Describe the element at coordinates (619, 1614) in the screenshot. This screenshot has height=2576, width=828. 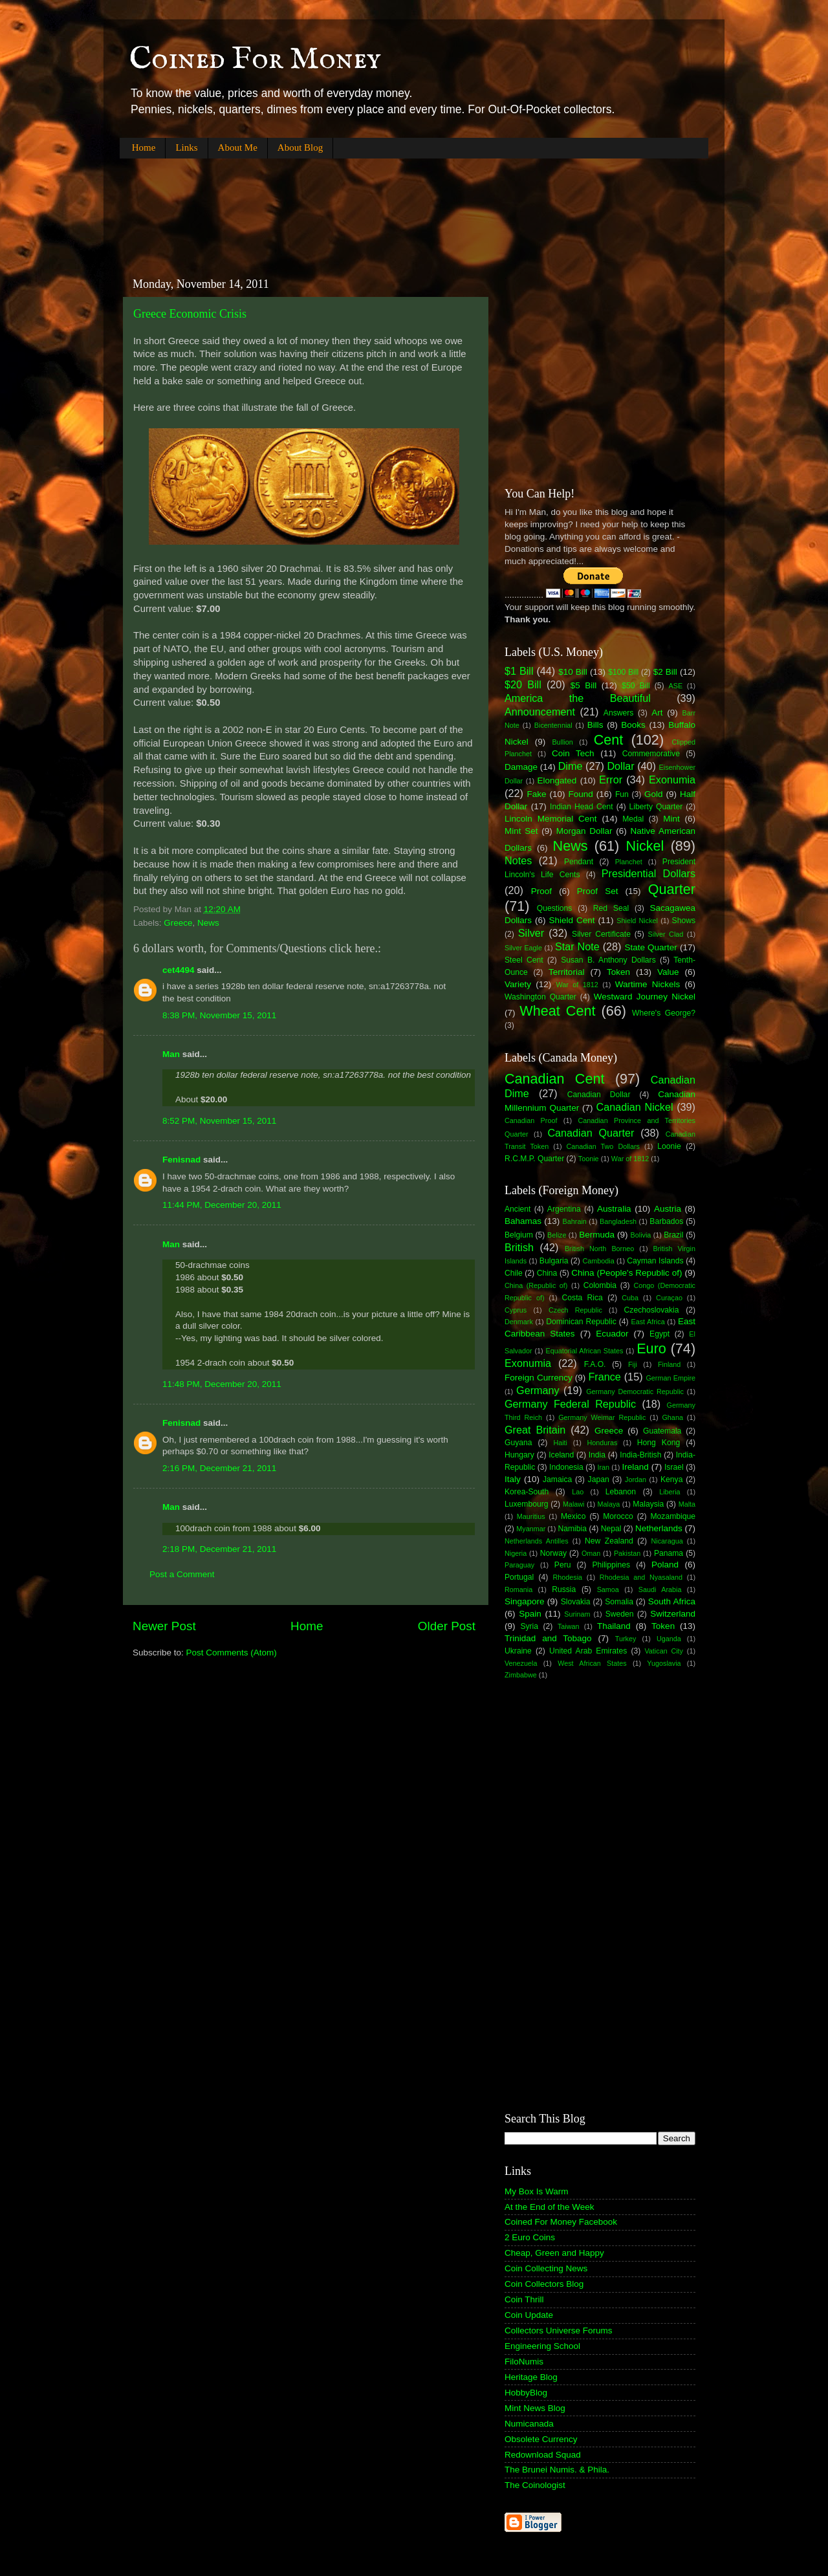
I see `Sweden` at that location.